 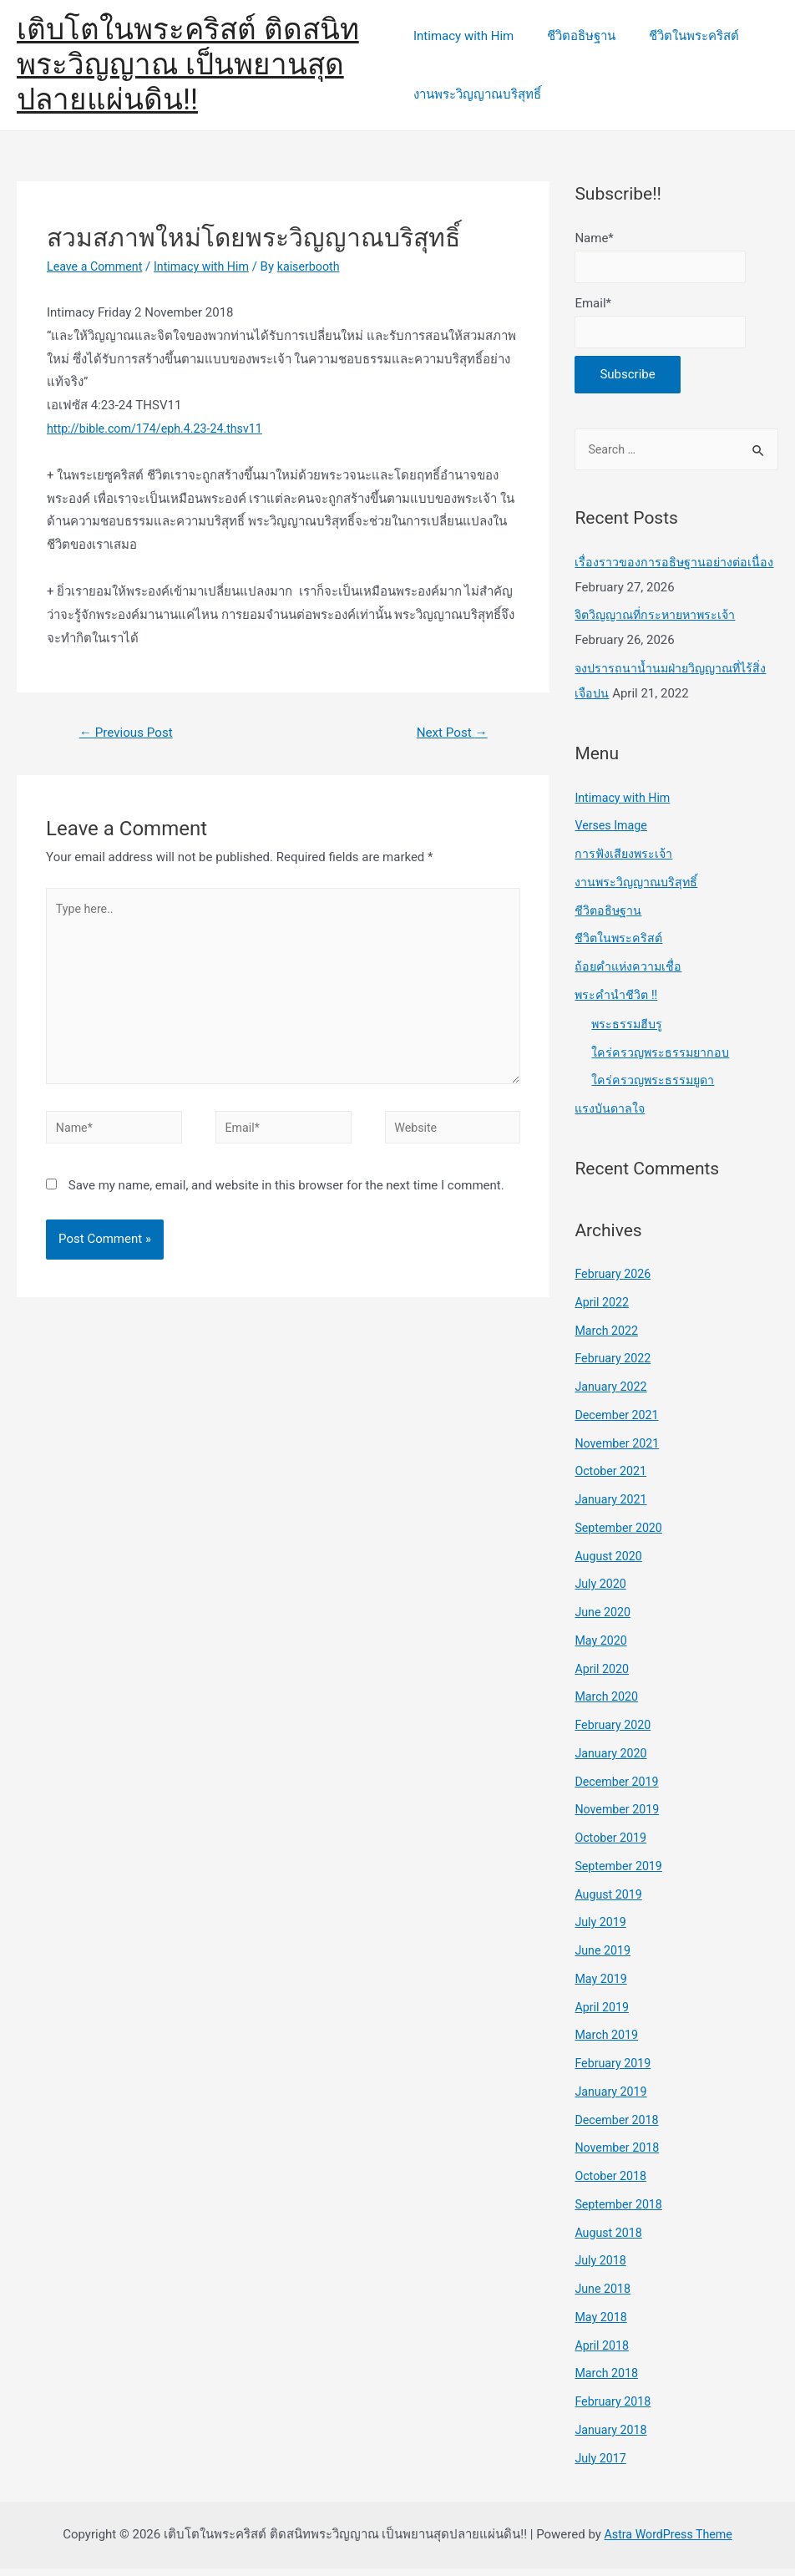 I want to click on July 2019, so click(x=602, y=1929).